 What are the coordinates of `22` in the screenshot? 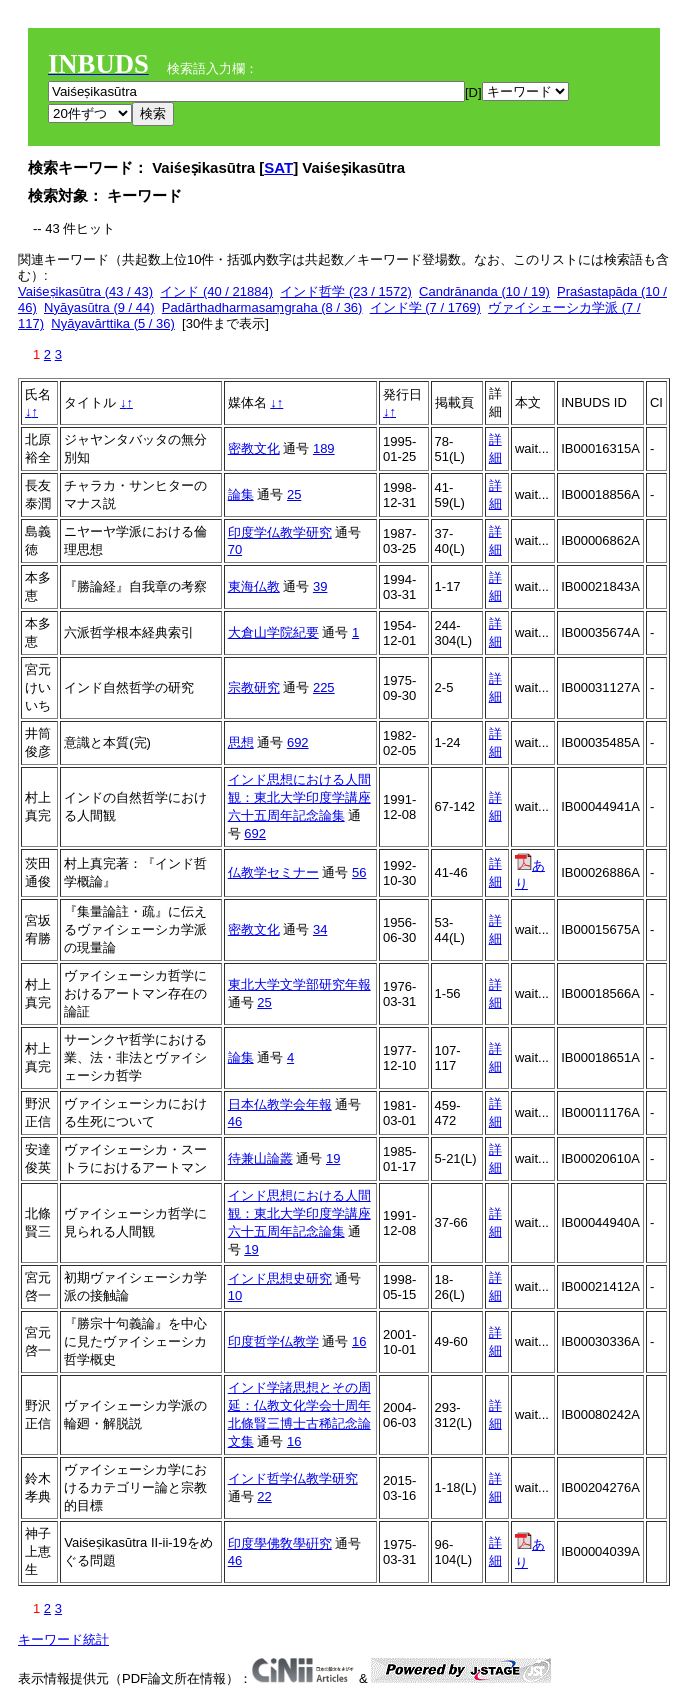 It's located at (264, 1496).